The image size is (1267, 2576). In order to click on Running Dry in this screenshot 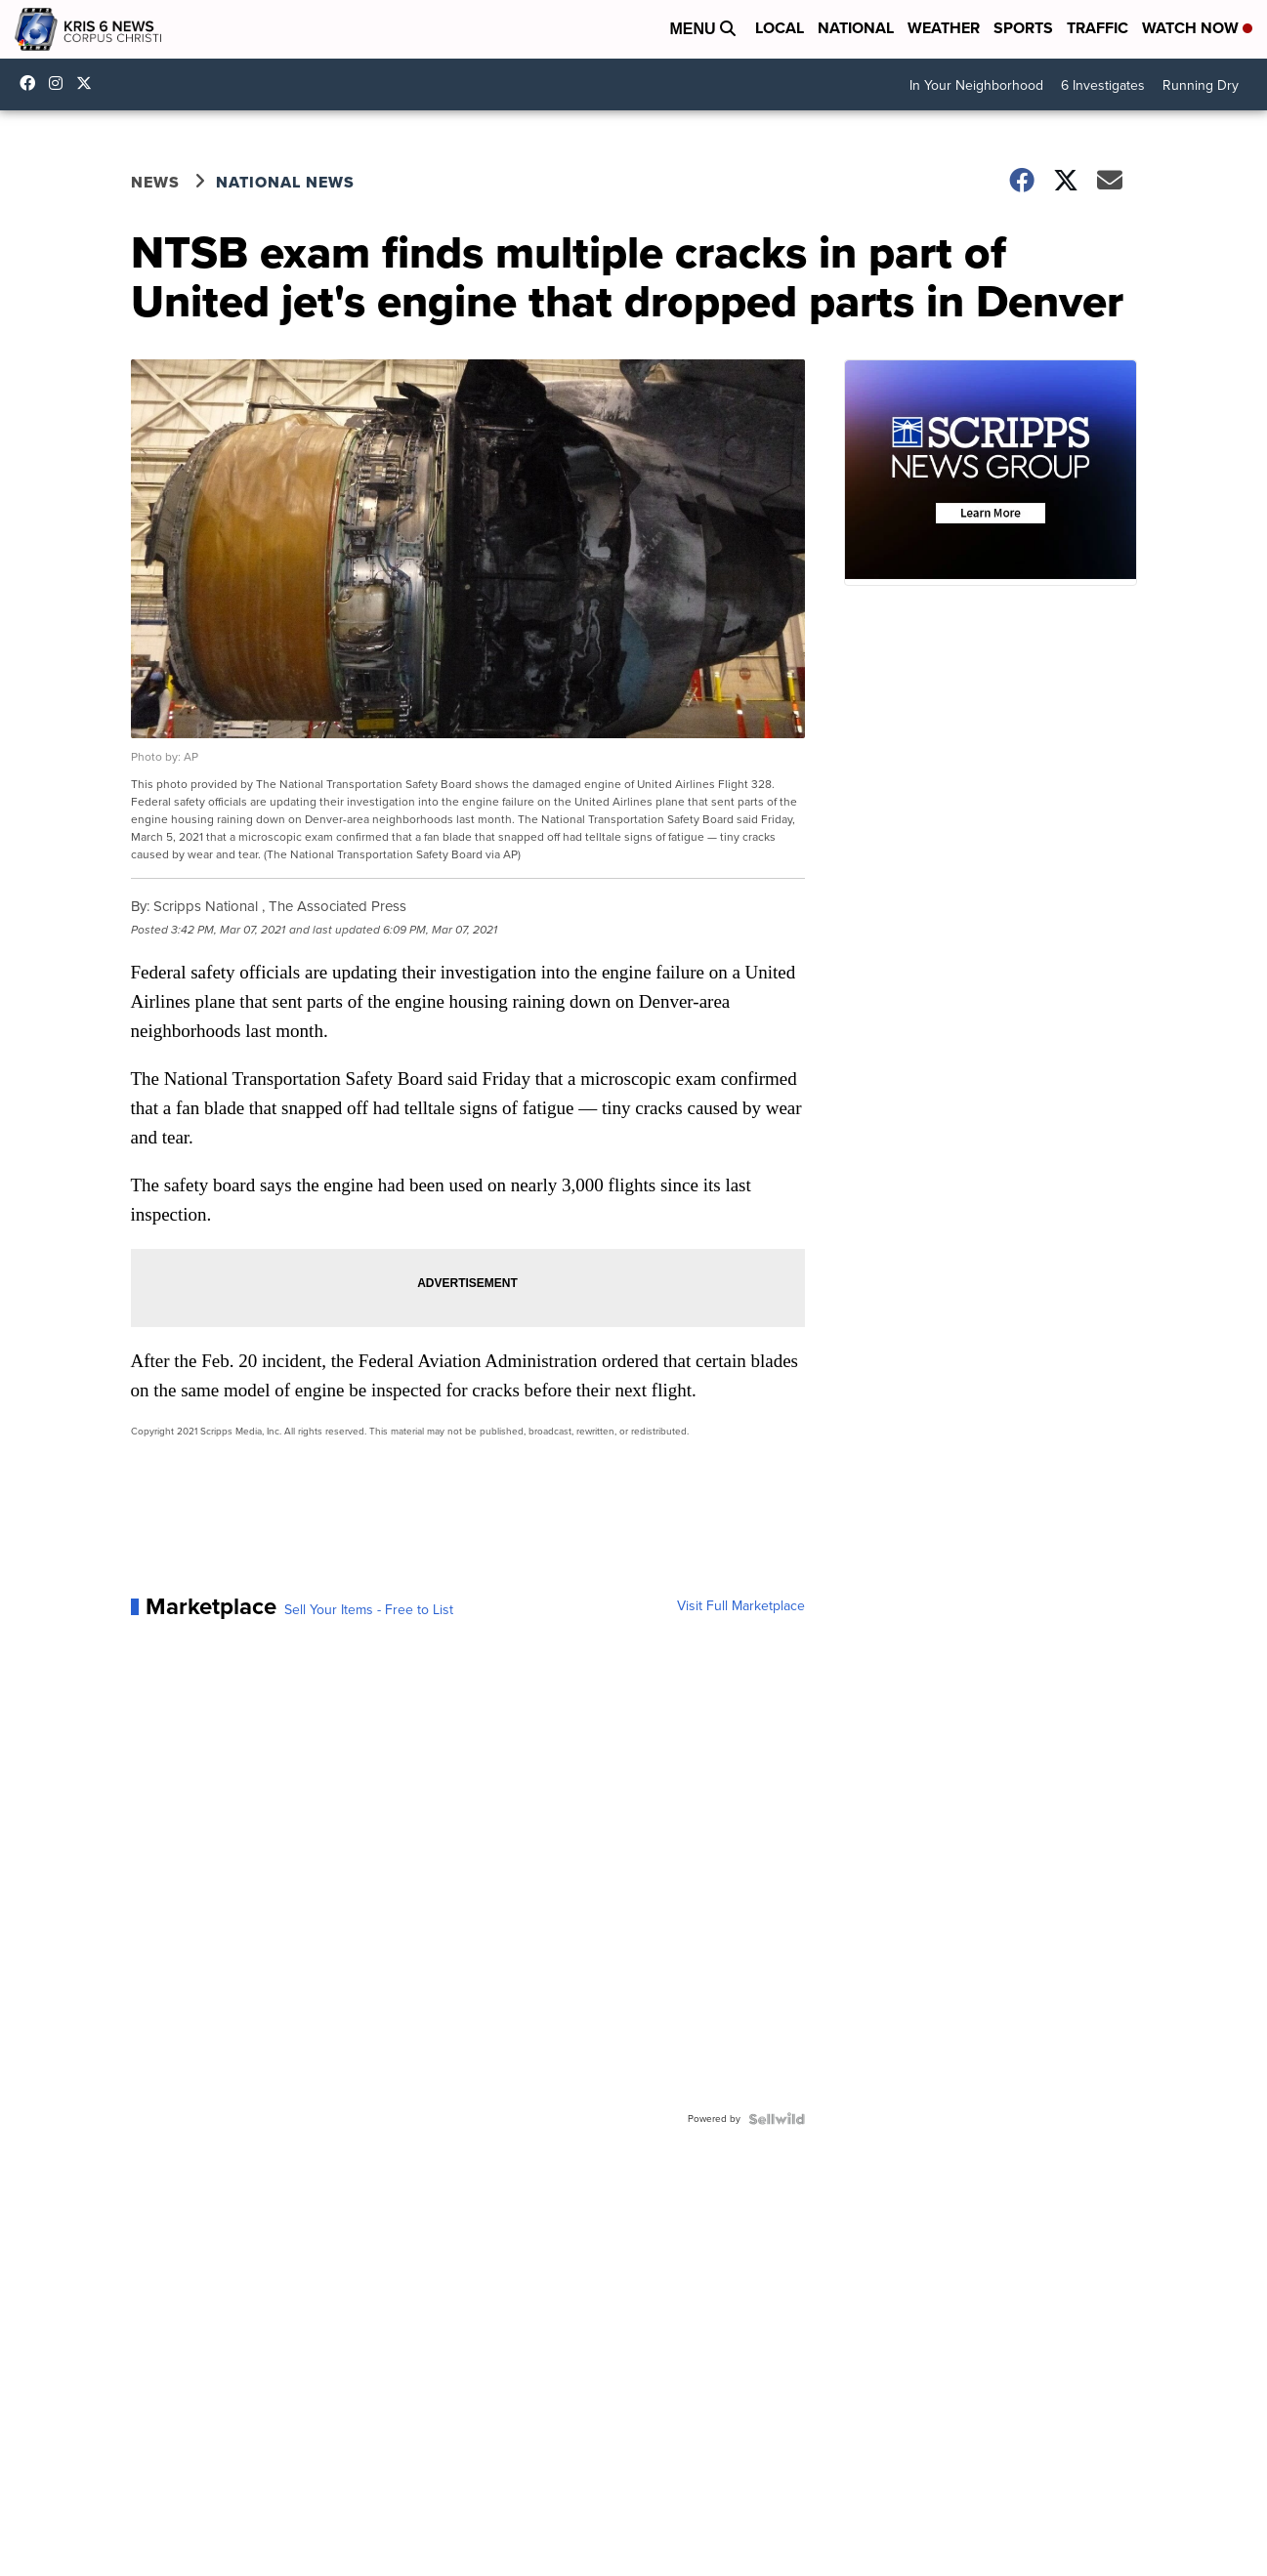, I will do `click(1200, 85)`.